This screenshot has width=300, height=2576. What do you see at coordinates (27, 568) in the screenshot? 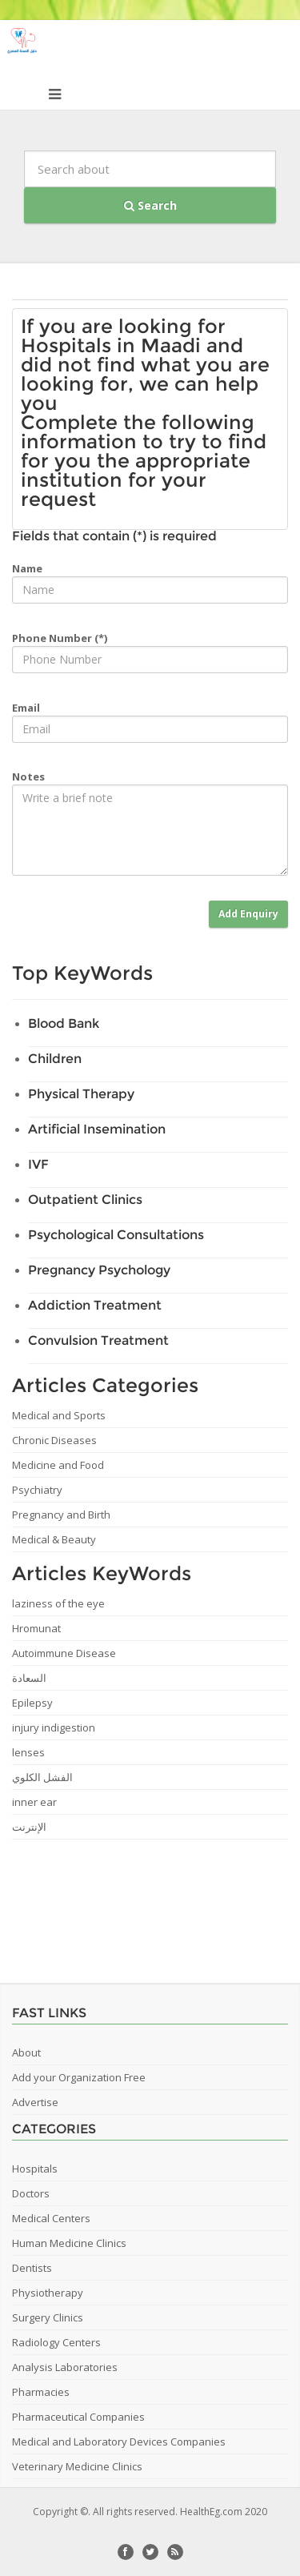
I see `Name` at bounding box center [27, 568].